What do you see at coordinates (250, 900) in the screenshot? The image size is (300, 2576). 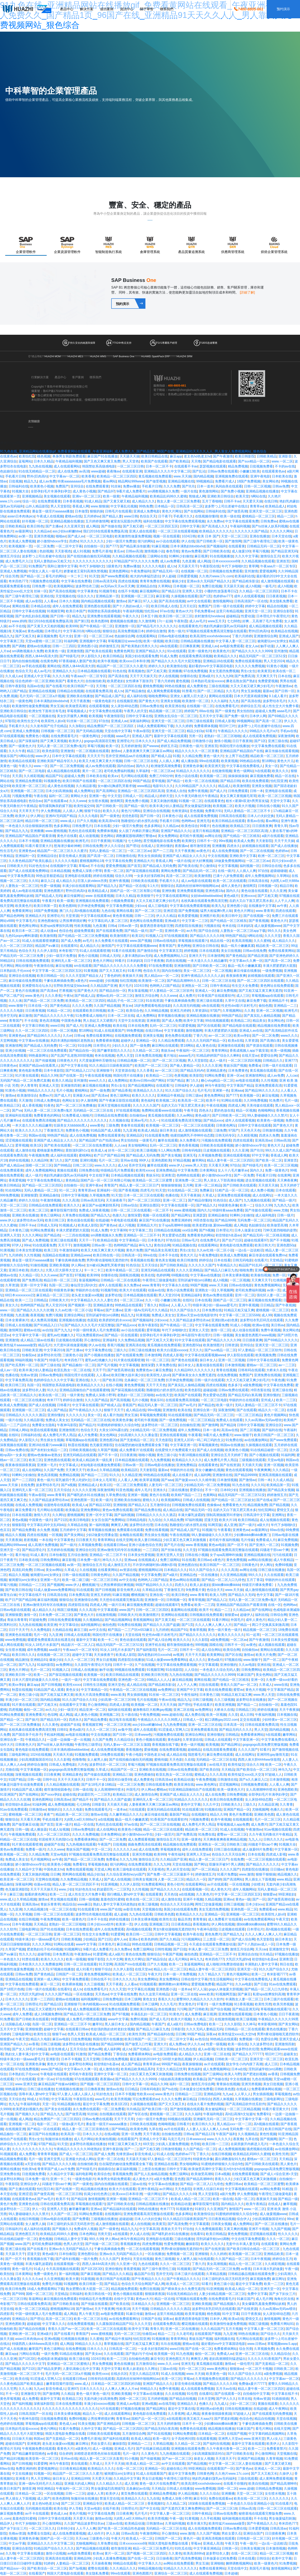 I see `岳奶大又白下面又肥又黑水多` at bounding box center [250, 900].